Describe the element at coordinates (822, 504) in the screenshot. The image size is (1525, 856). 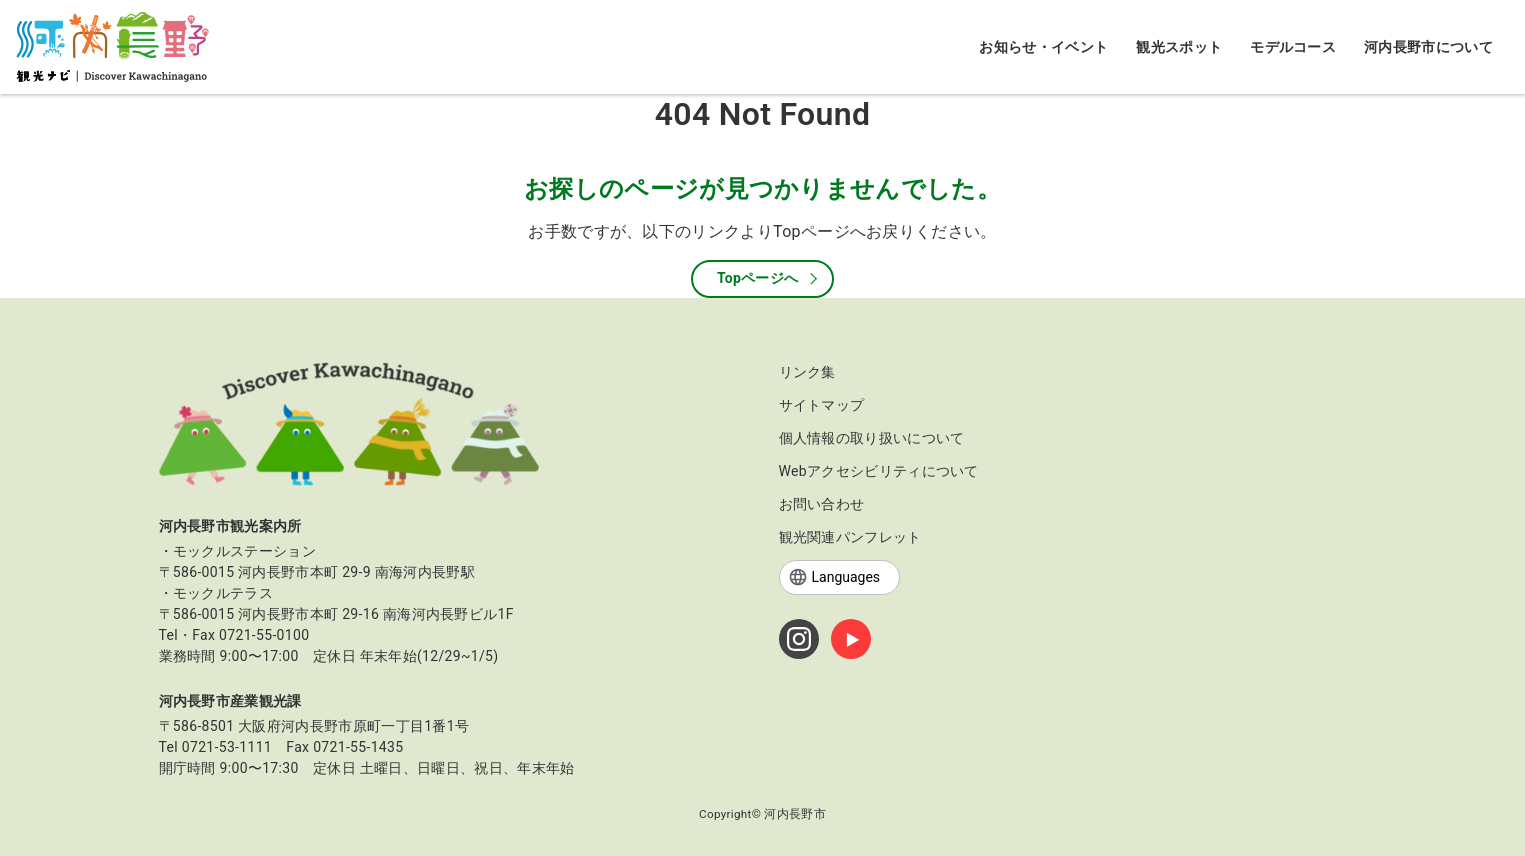
I see `お問い合わせ` at that location.